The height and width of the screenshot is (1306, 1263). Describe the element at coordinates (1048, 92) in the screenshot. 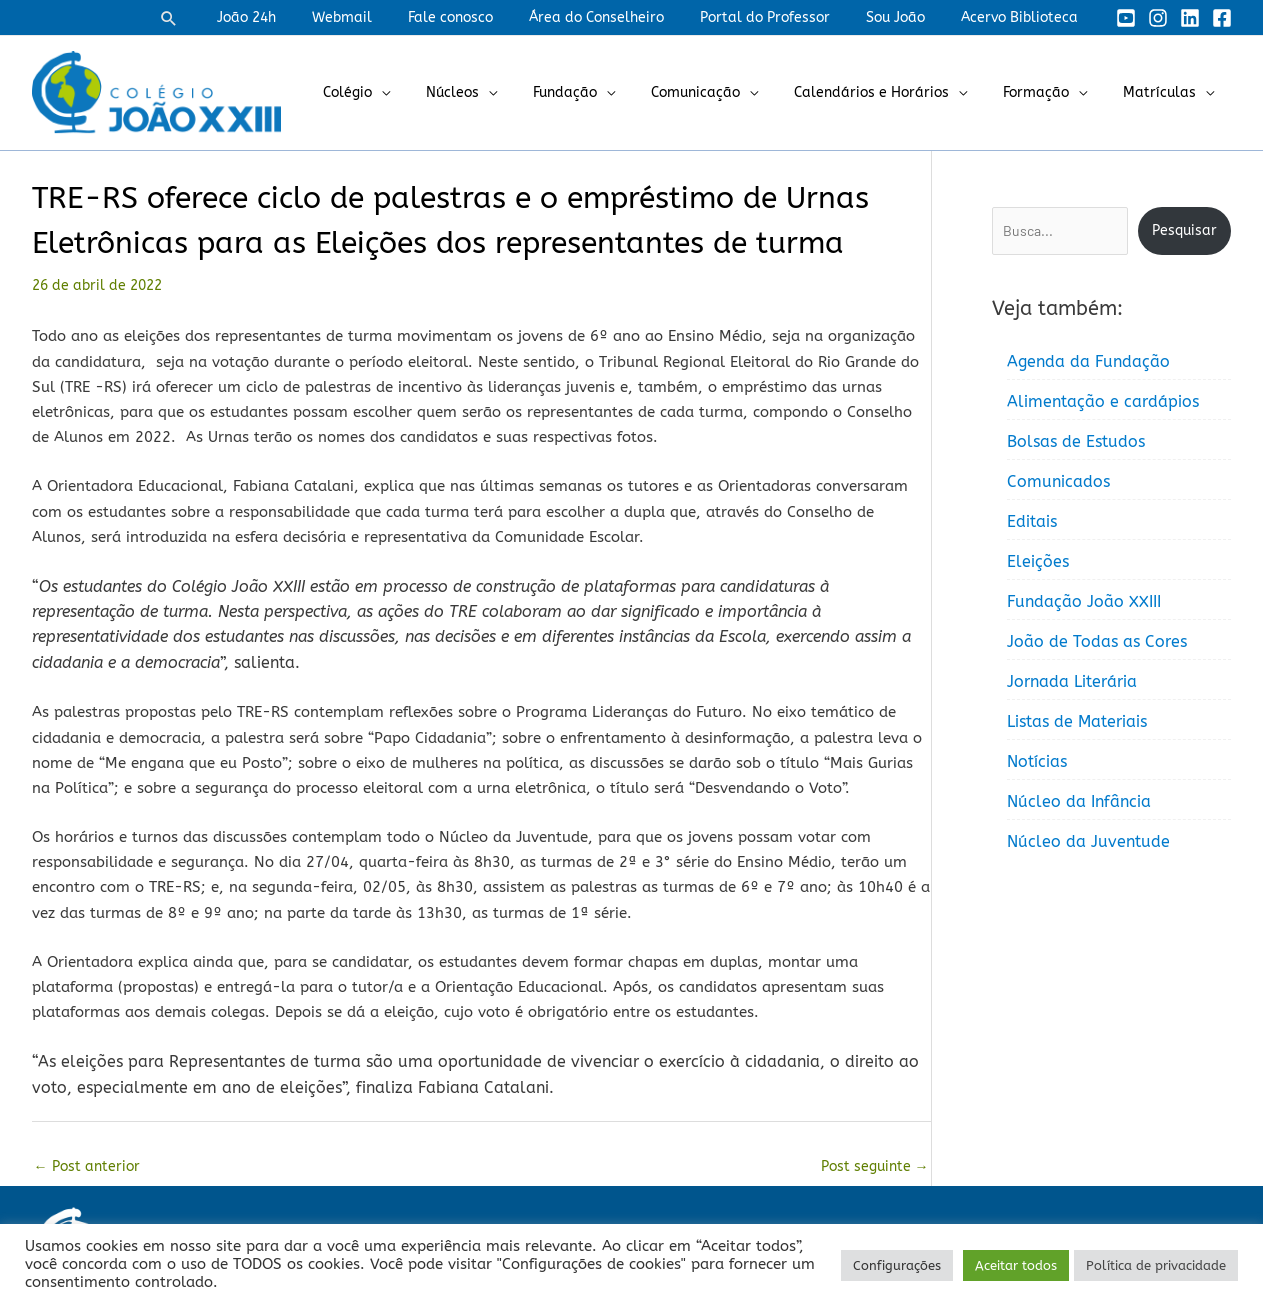

I see `Formação` at that location.